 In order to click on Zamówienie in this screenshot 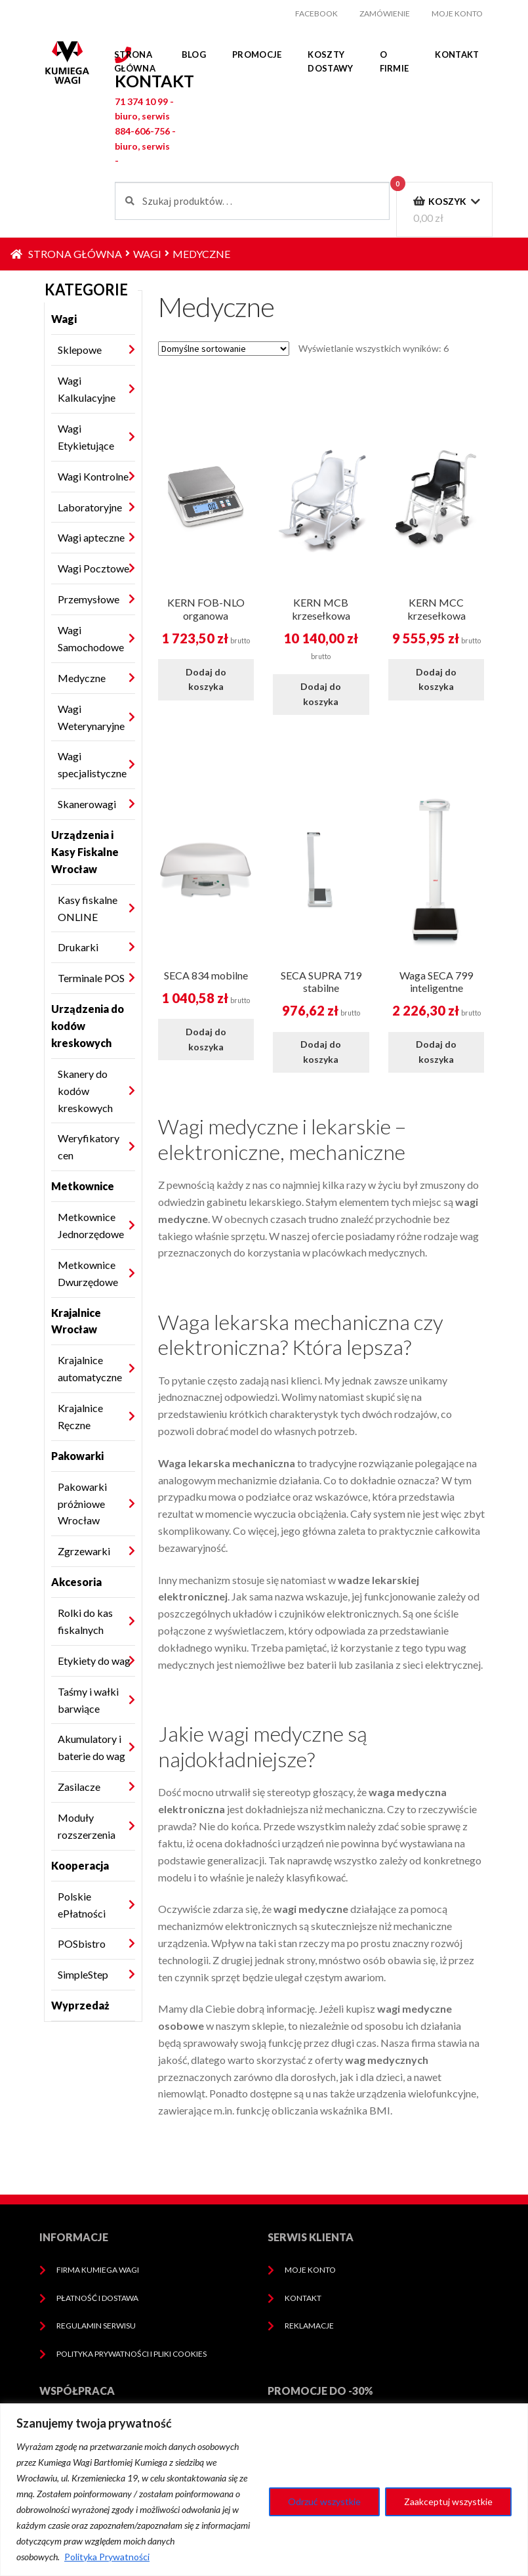, I will do `click(384, 13)`.